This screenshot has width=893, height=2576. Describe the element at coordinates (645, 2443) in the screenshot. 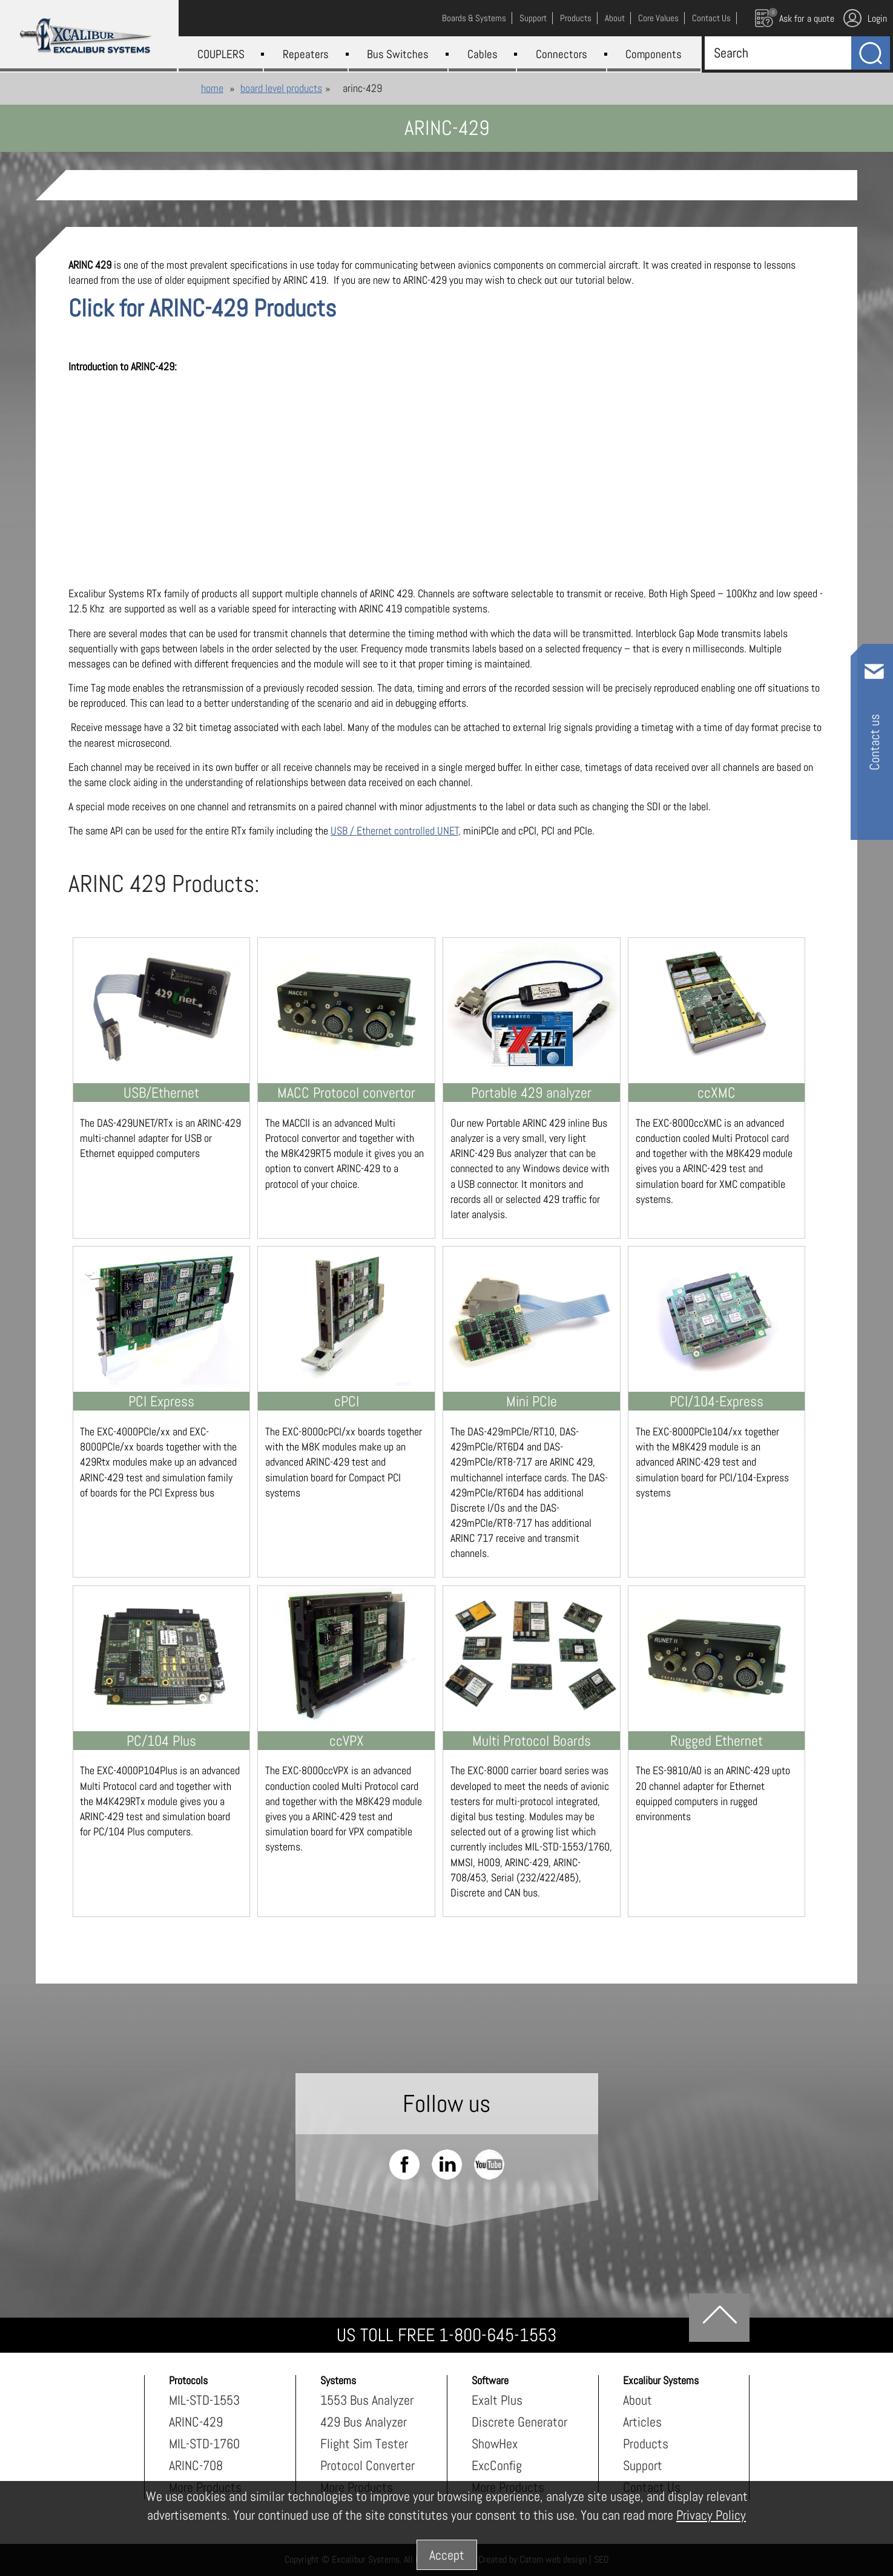

I see `Products` at that location.